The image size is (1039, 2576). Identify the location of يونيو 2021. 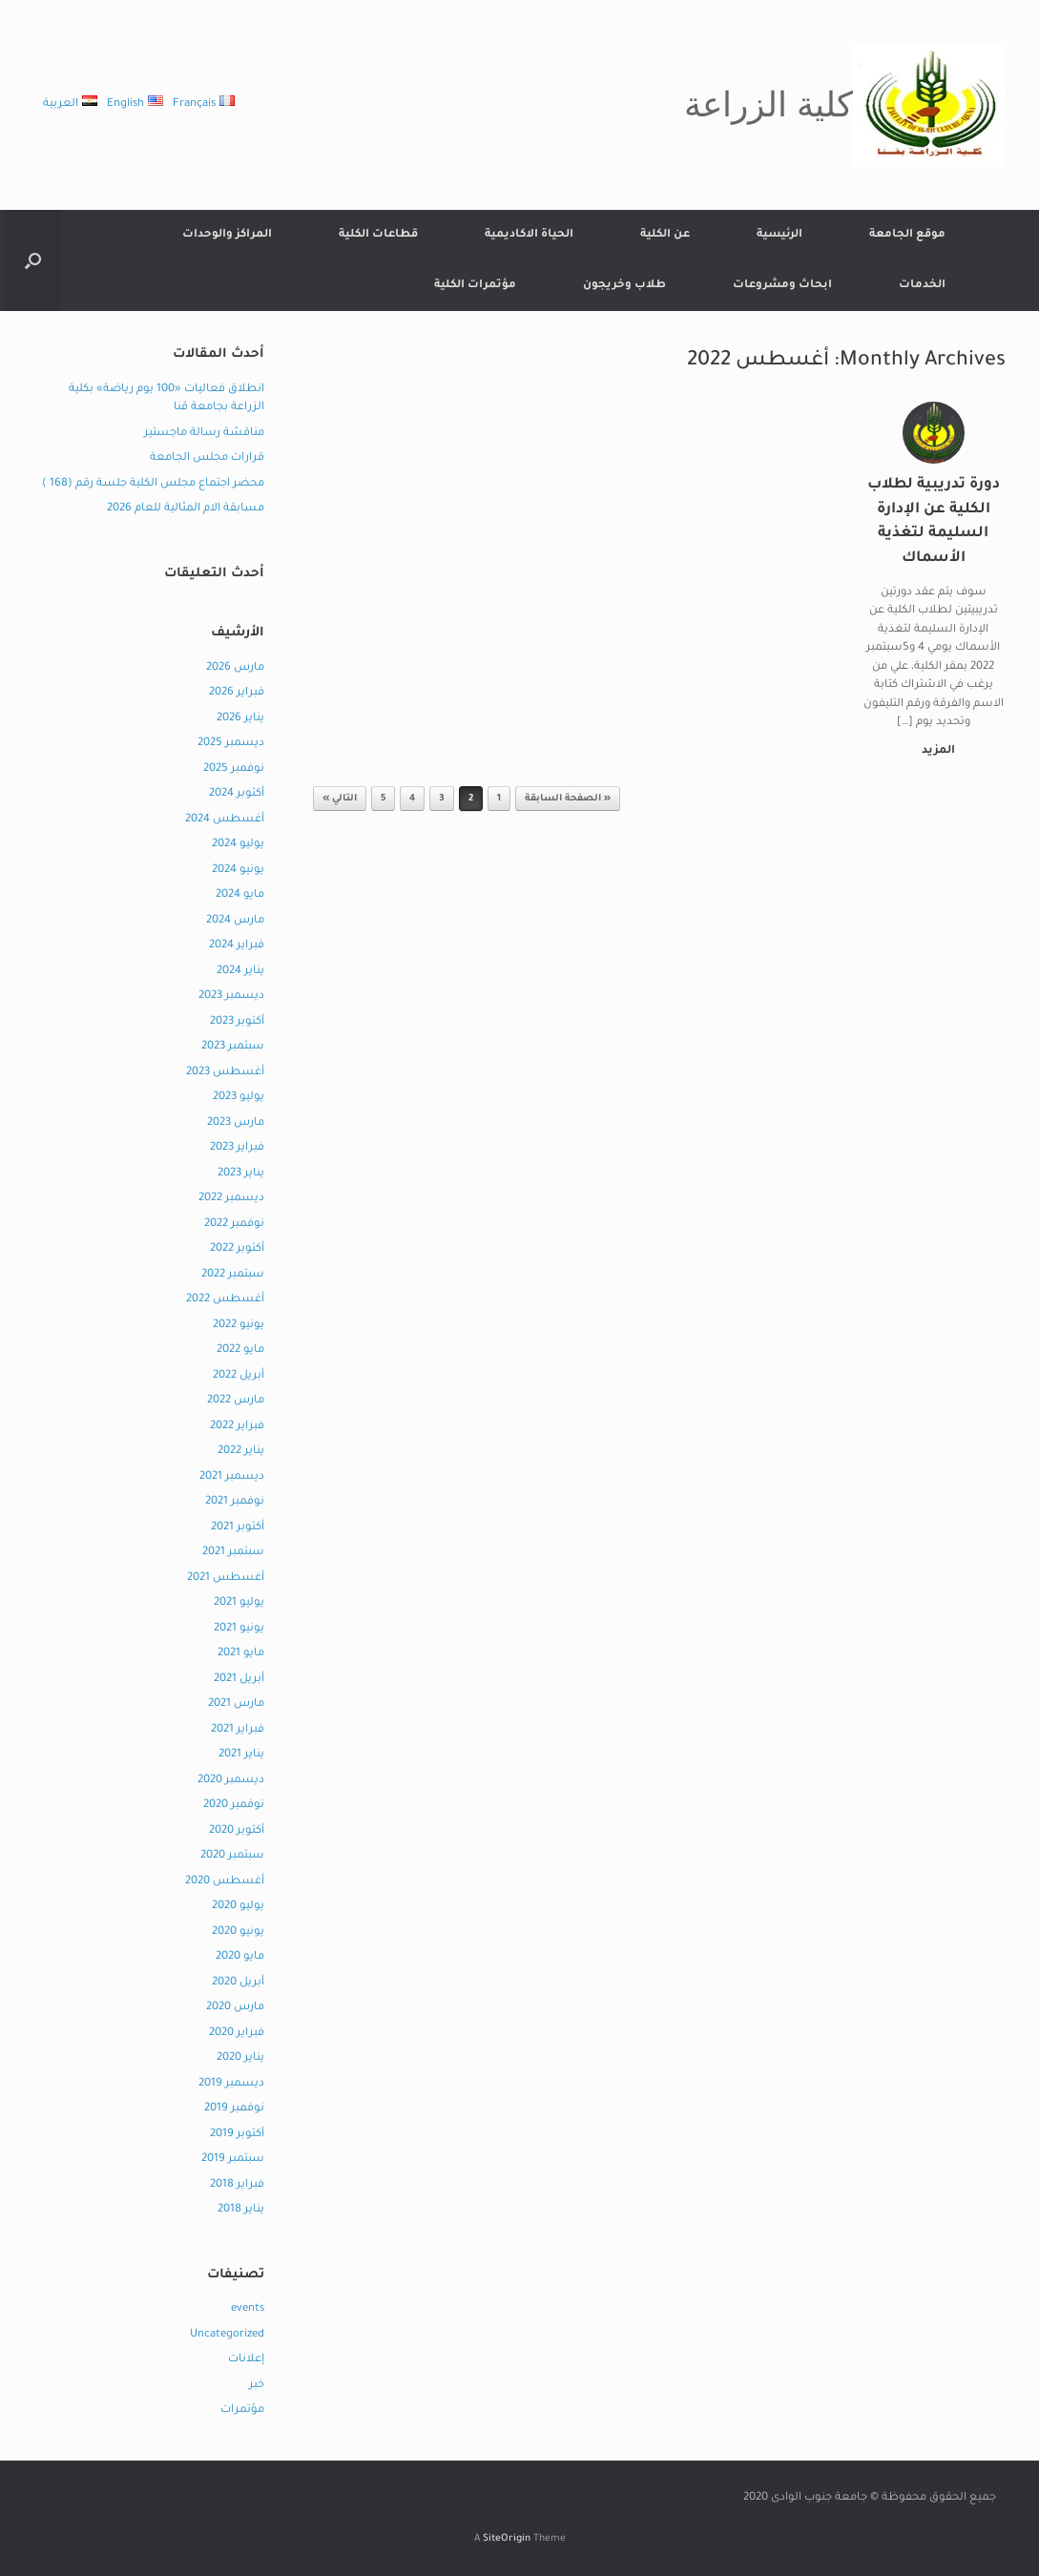
(239, 1629).